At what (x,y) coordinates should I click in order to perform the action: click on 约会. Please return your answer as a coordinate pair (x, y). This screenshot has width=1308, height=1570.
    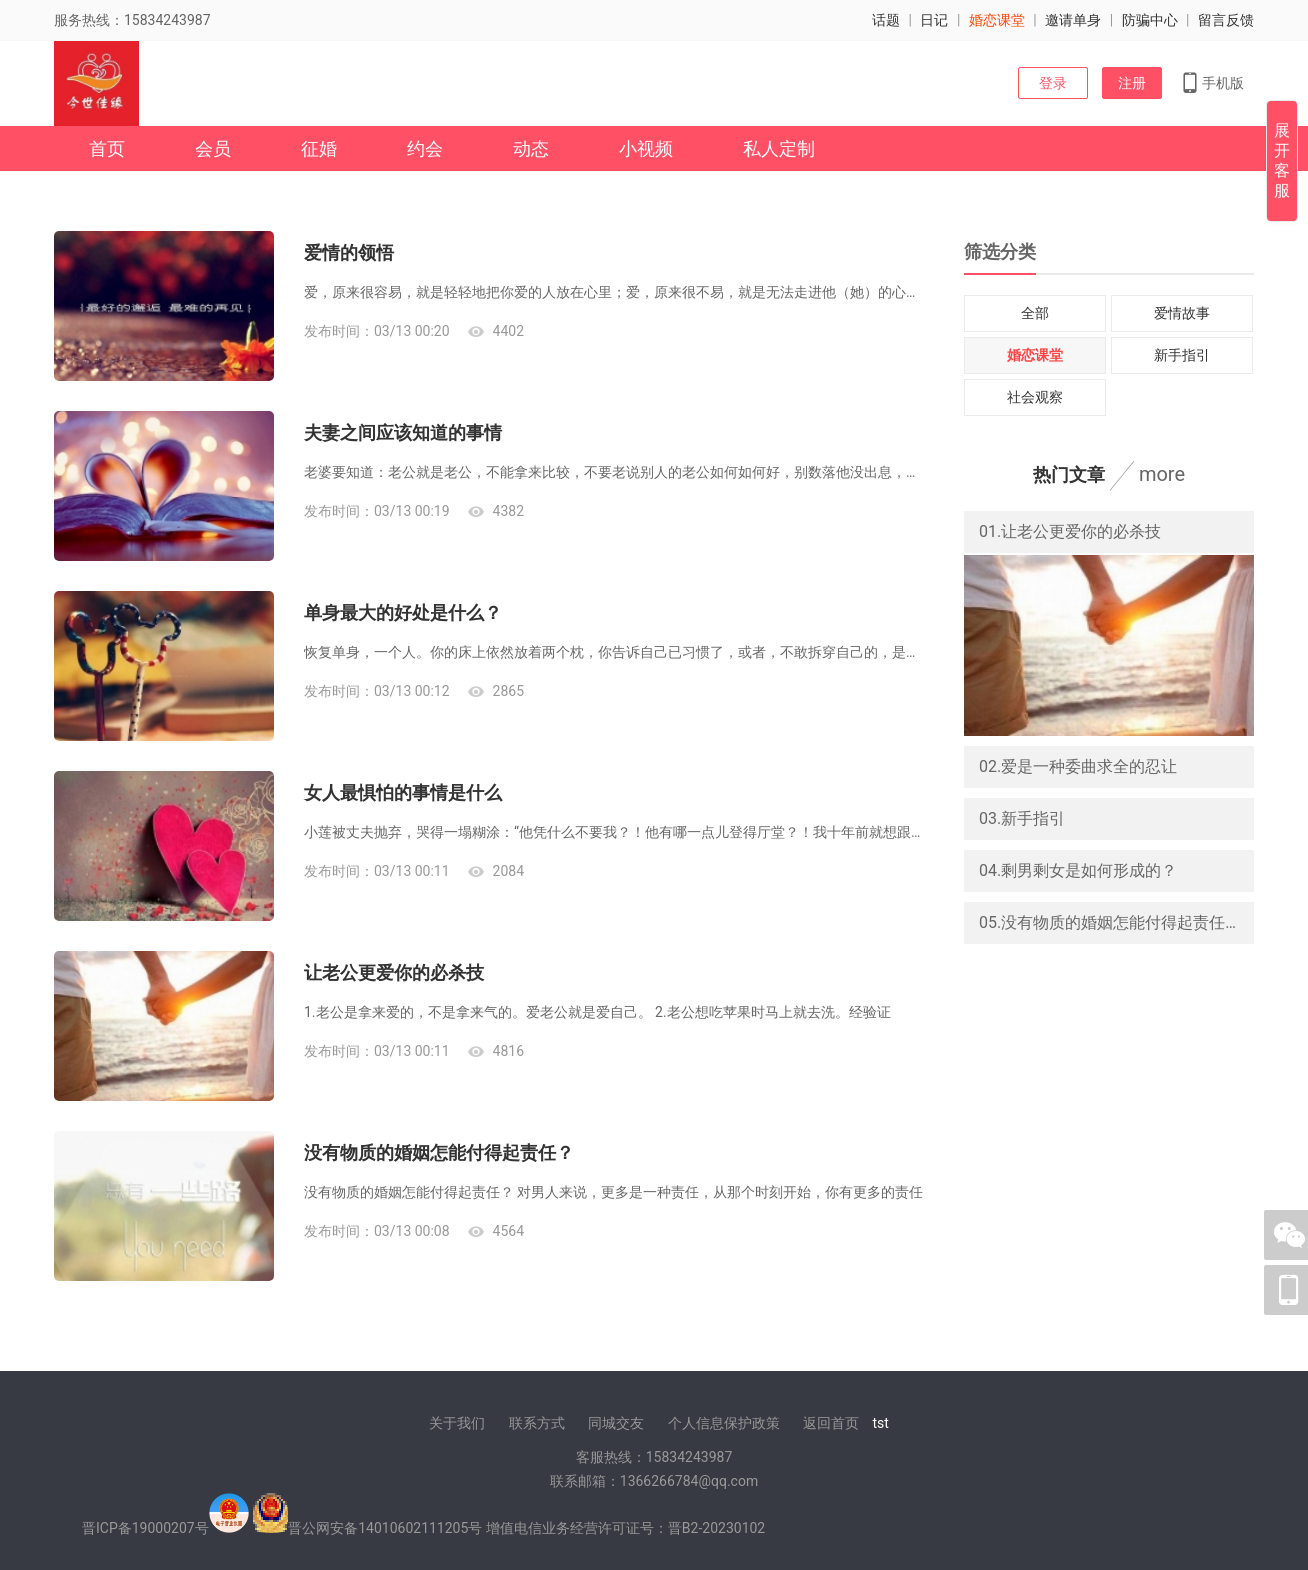
    Looking at the image, I should click on (425, 148).